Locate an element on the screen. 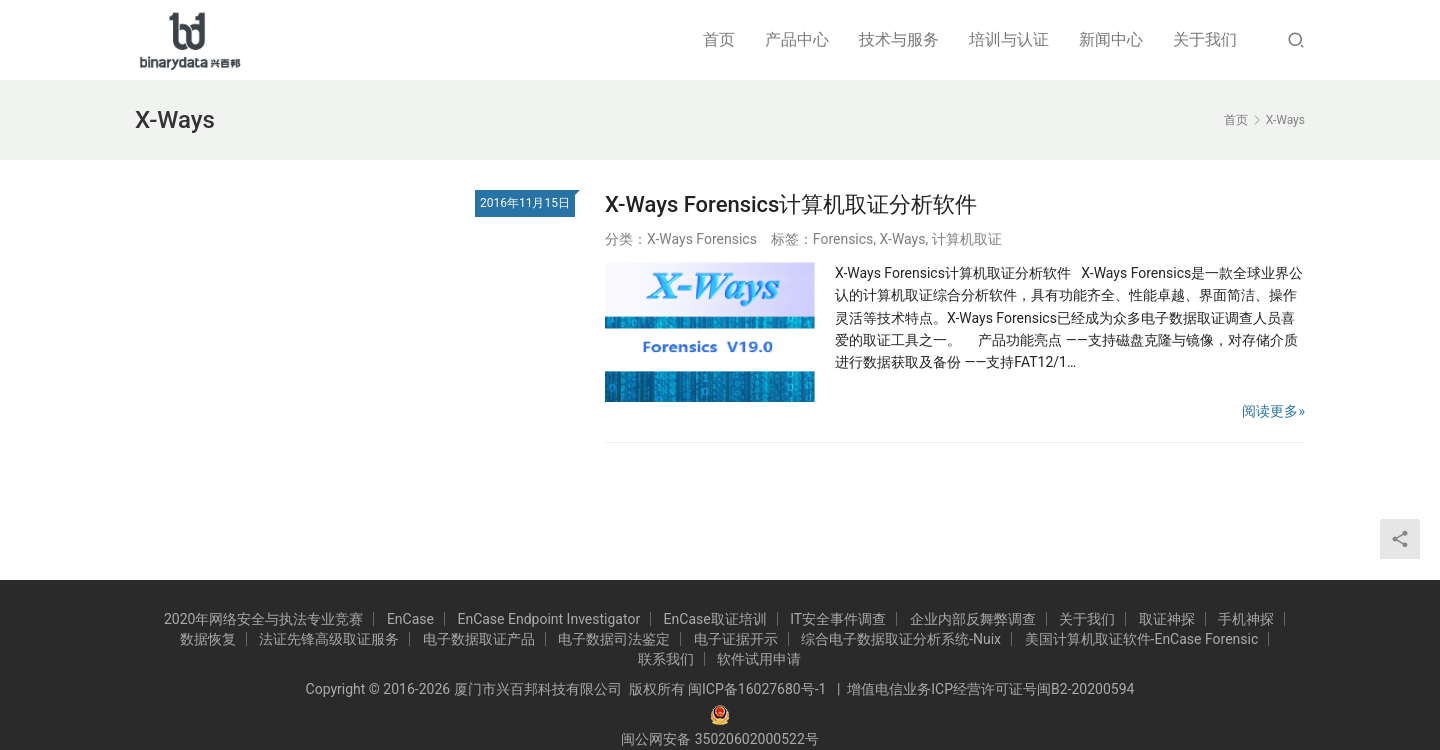  闽B2-20200594 is located at coordinates (1085, 689).